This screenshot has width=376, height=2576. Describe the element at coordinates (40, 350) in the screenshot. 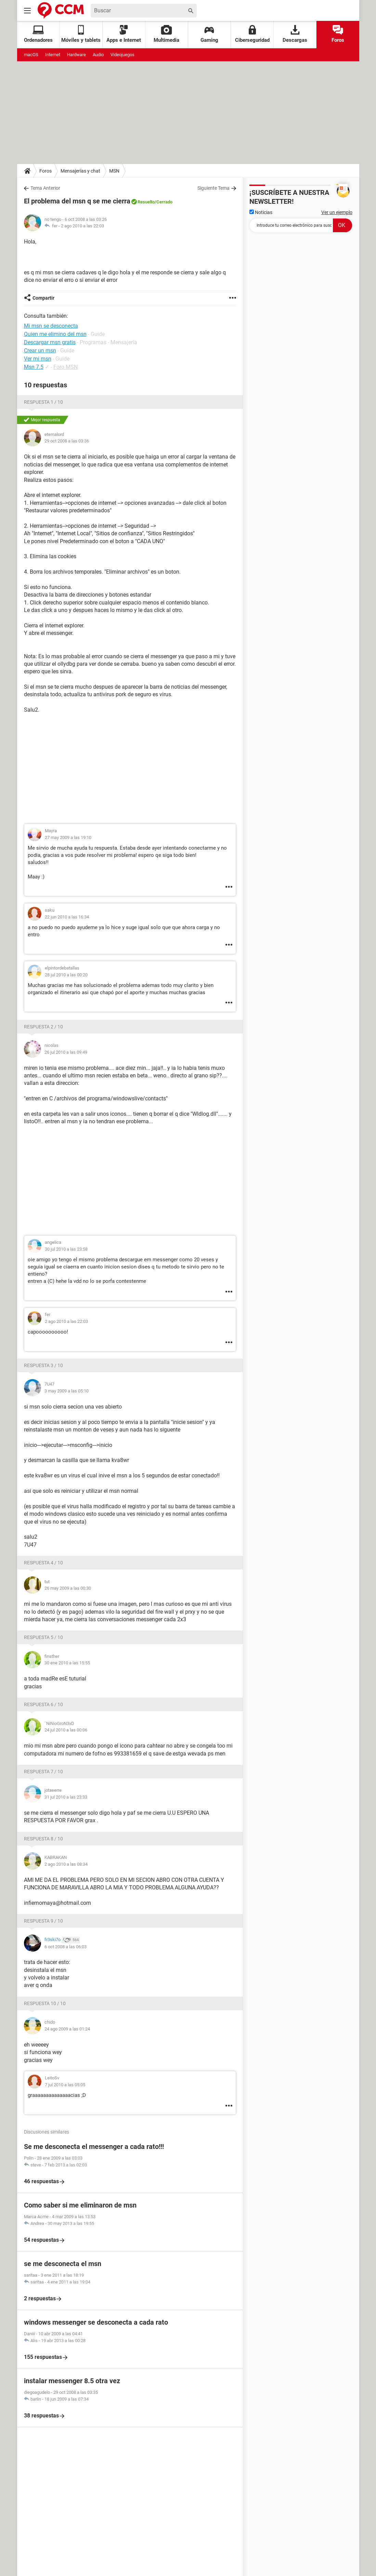

I see `Crear un msn` at that location.